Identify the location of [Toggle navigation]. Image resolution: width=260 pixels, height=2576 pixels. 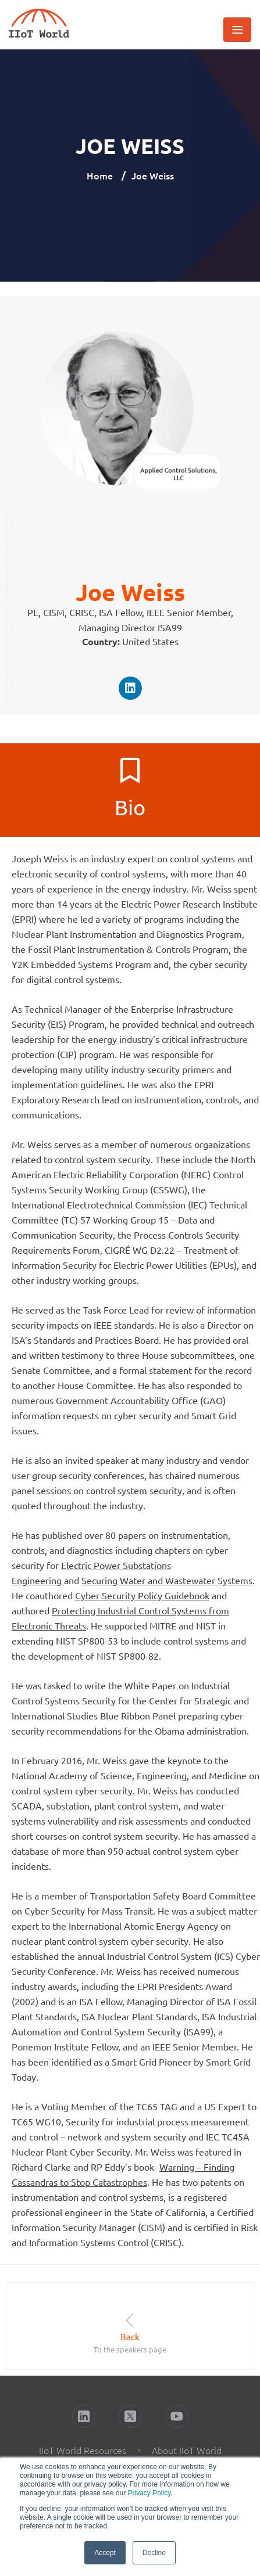
(237, 29).